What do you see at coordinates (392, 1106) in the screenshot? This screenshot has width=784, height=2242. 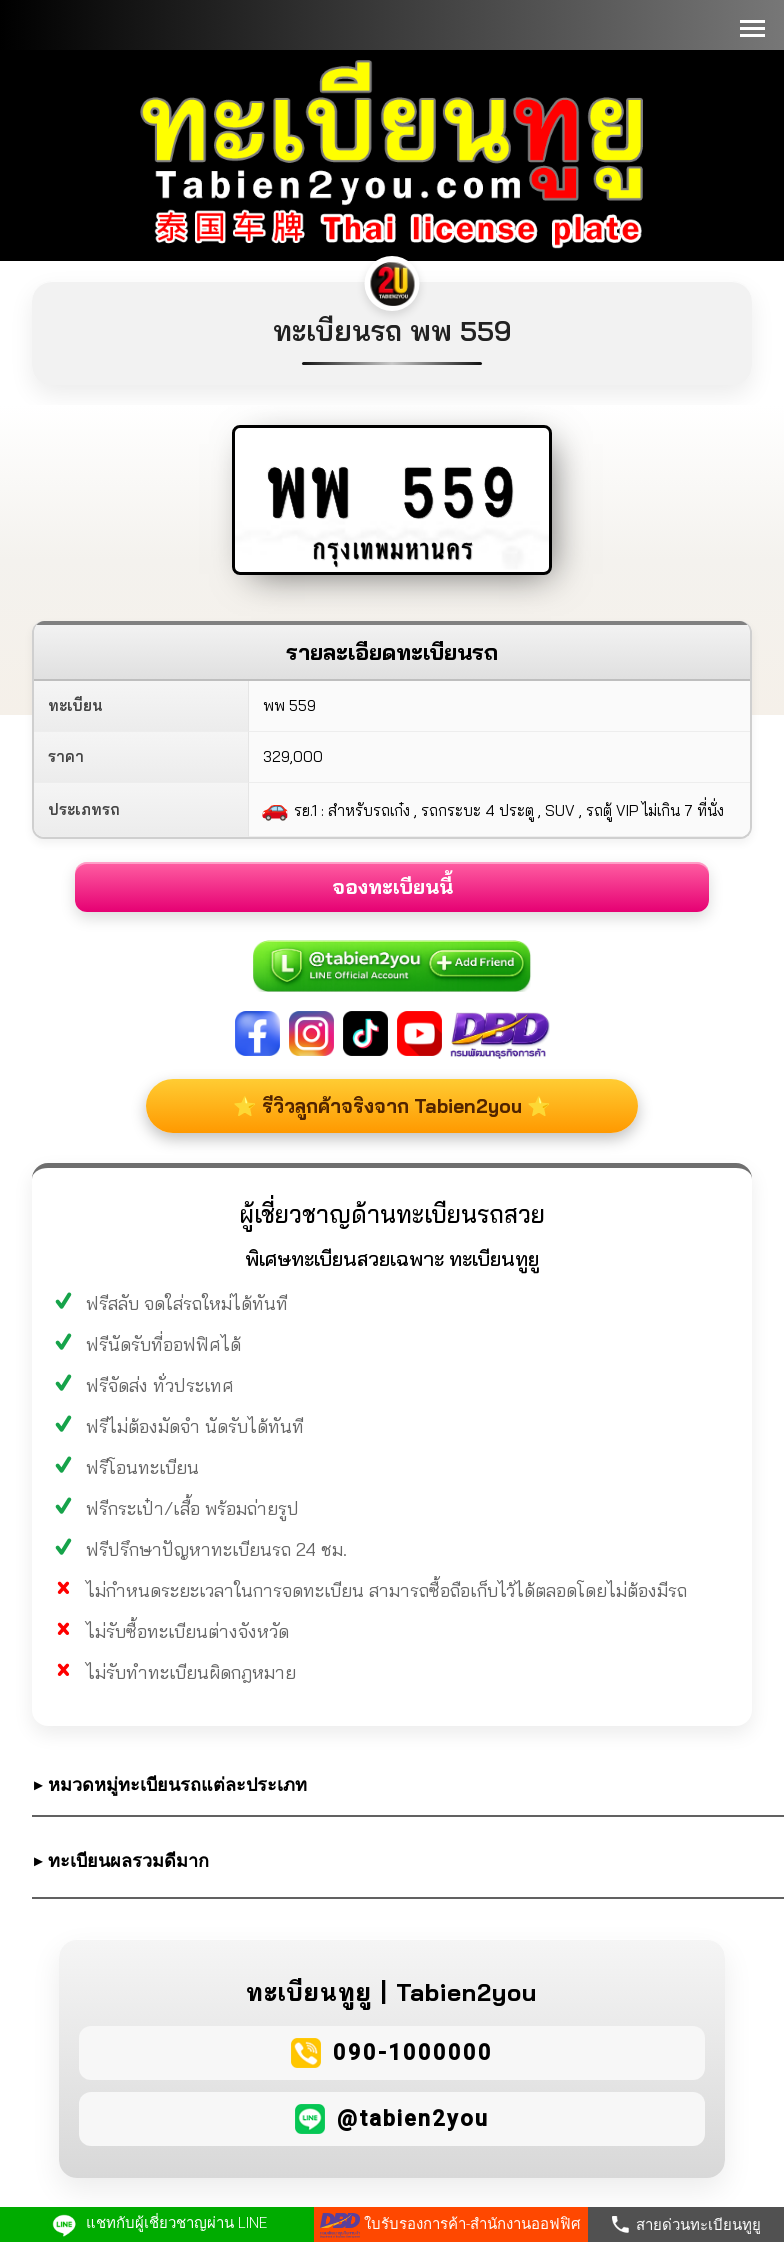 I see `⭐ รีวิวลูกค้าจริงจาก Tabien2you ⭐` at bounding box center [392, 1106].